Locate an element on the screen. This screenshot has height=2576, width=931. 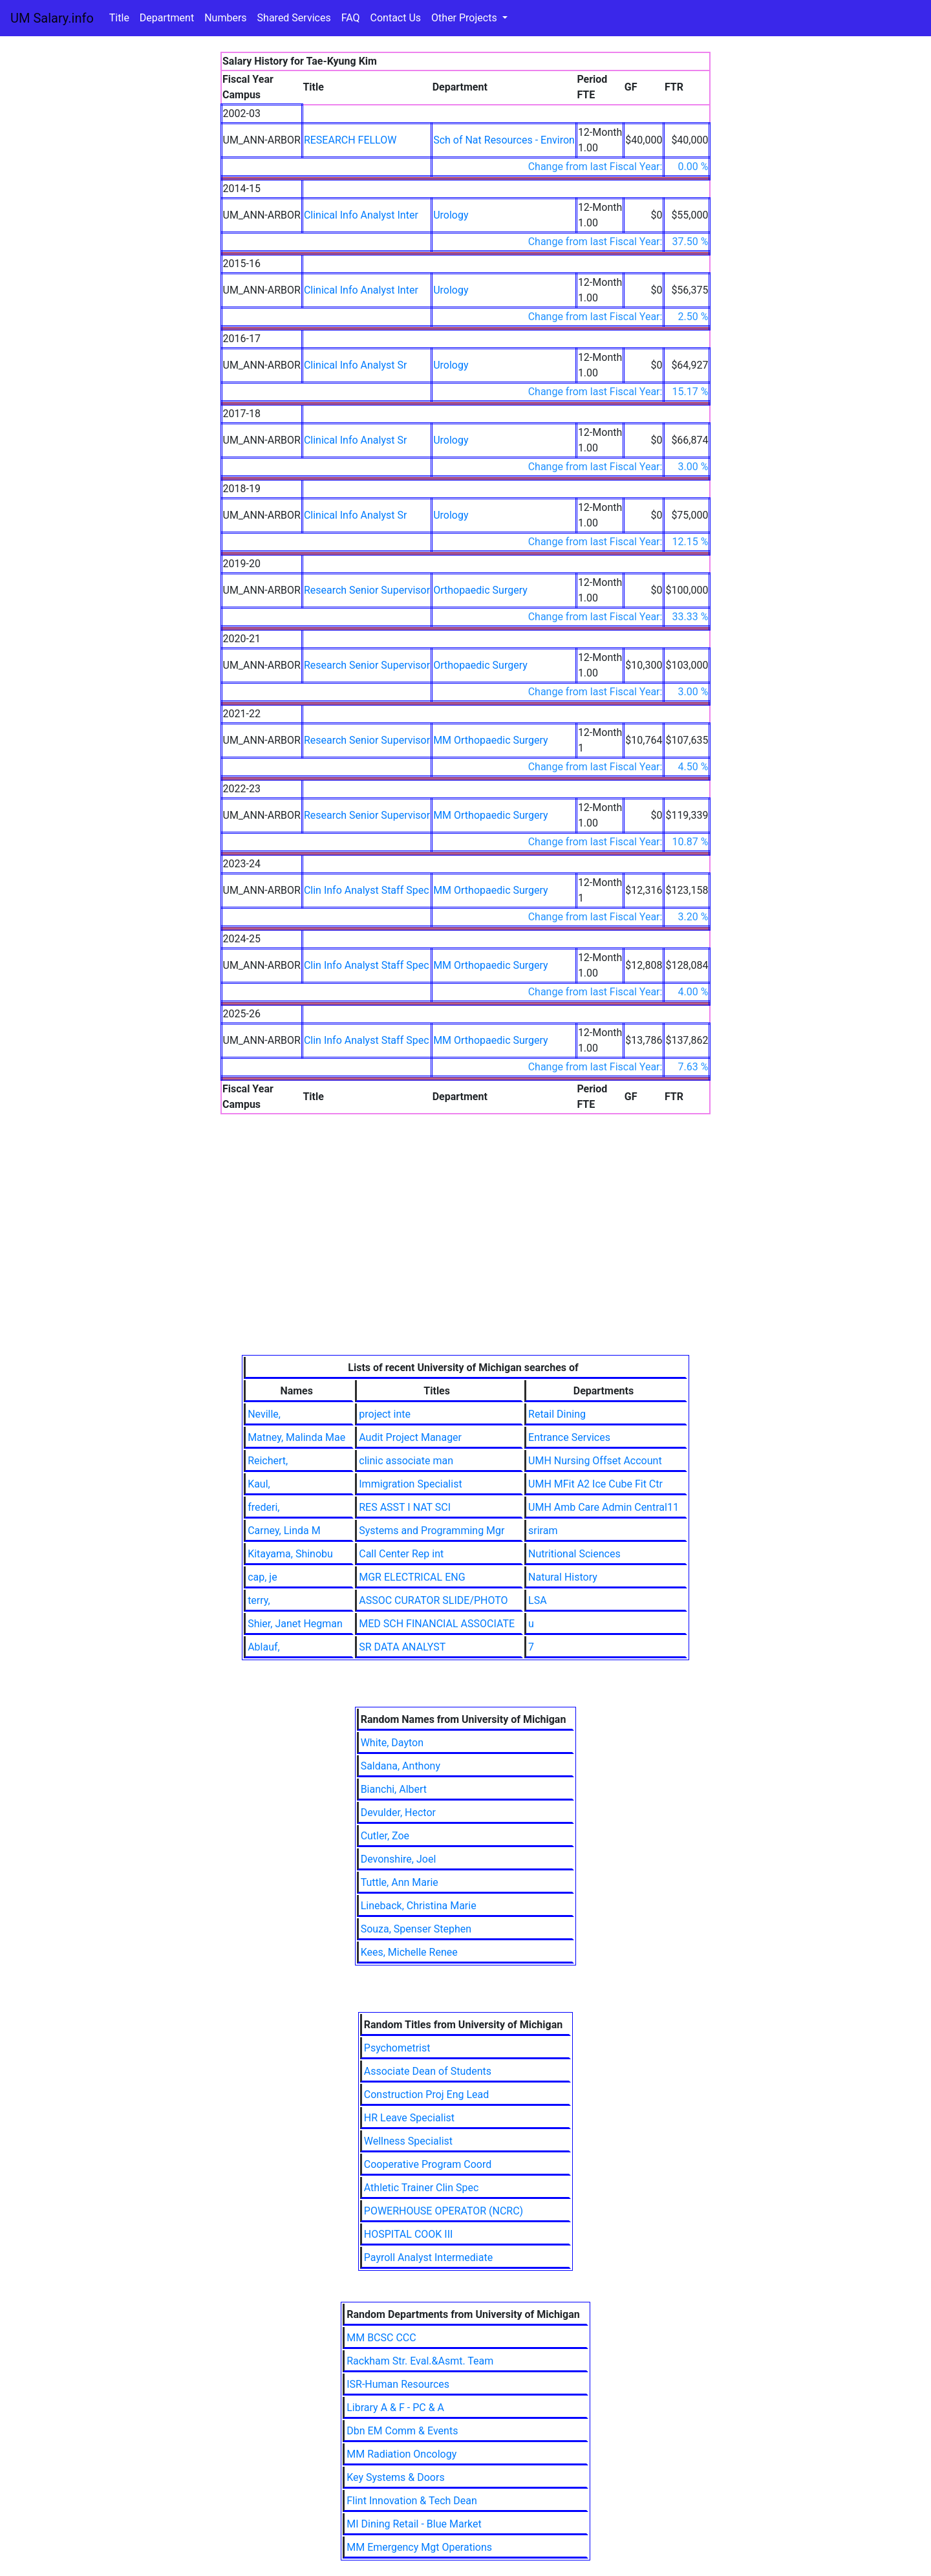
Clinical Info Analyst Inter is located at coordinates (361, 215).